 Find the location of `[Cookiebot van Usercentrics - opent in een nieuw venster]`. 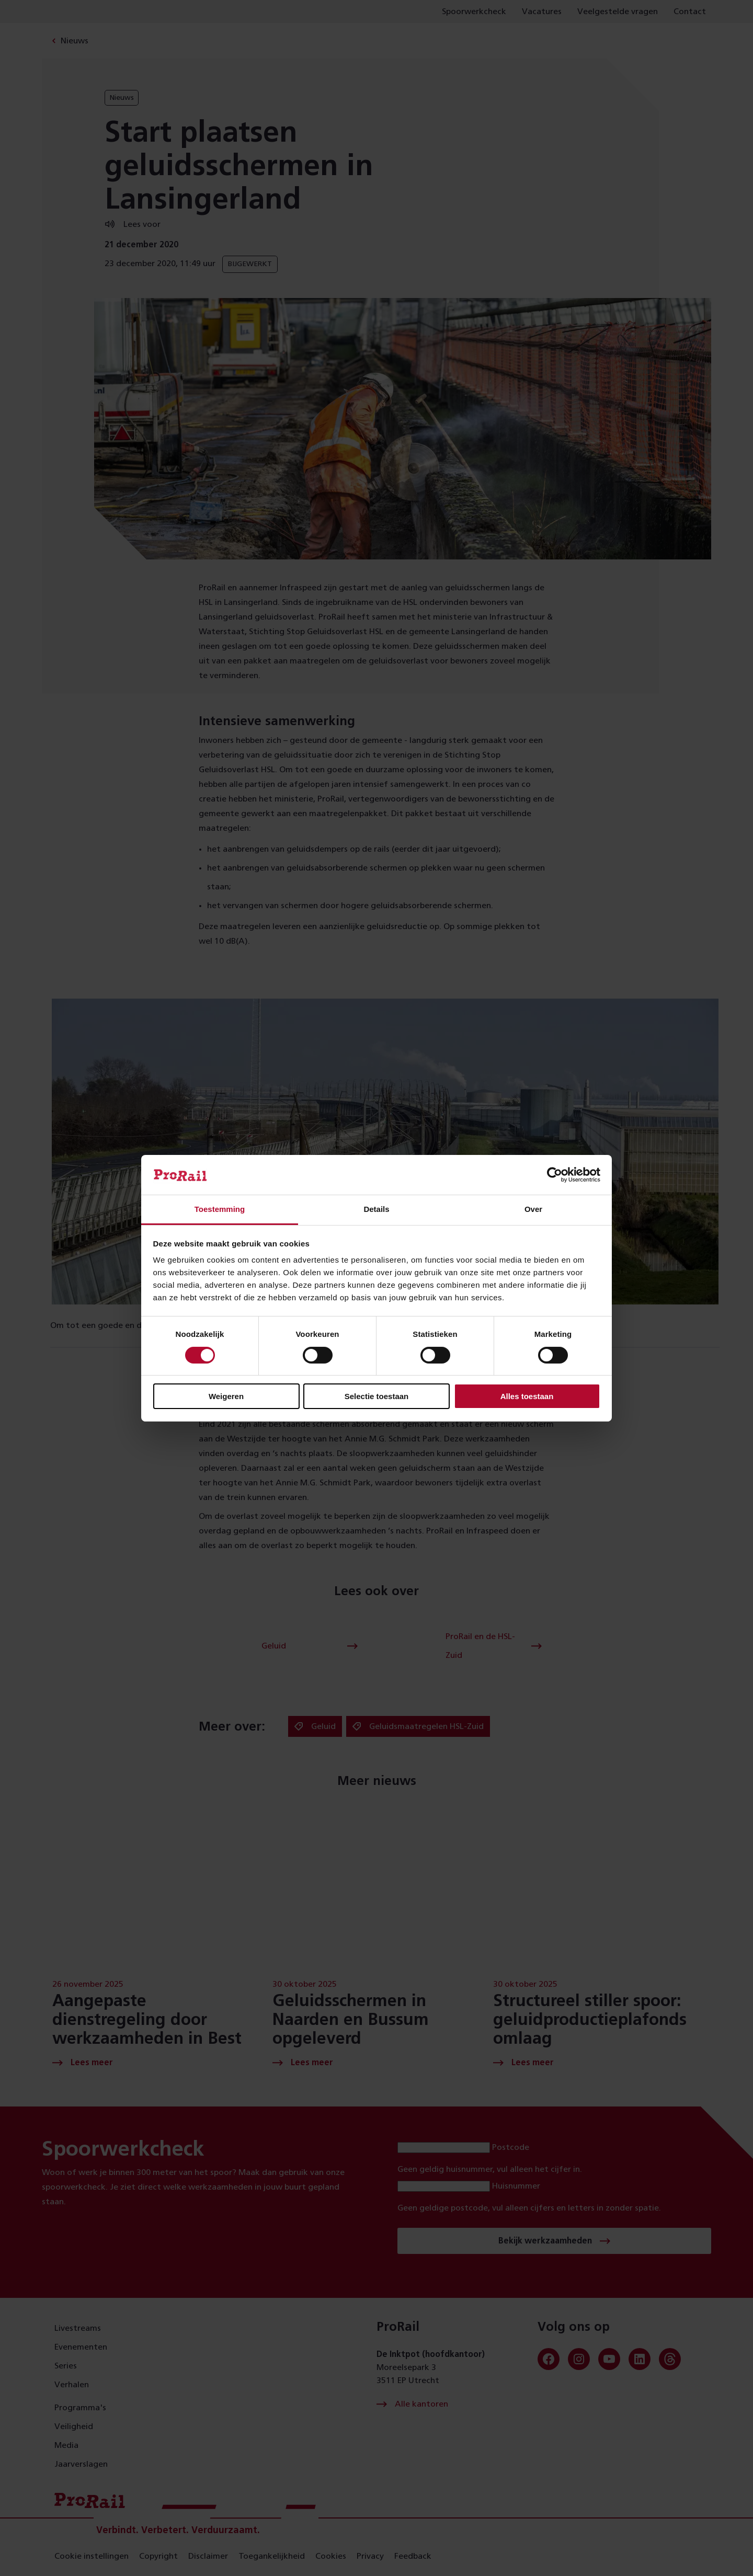

[Cookiebot van Usercentrics - opent in een nieuw venster] is located at coordinates (554, 1175).